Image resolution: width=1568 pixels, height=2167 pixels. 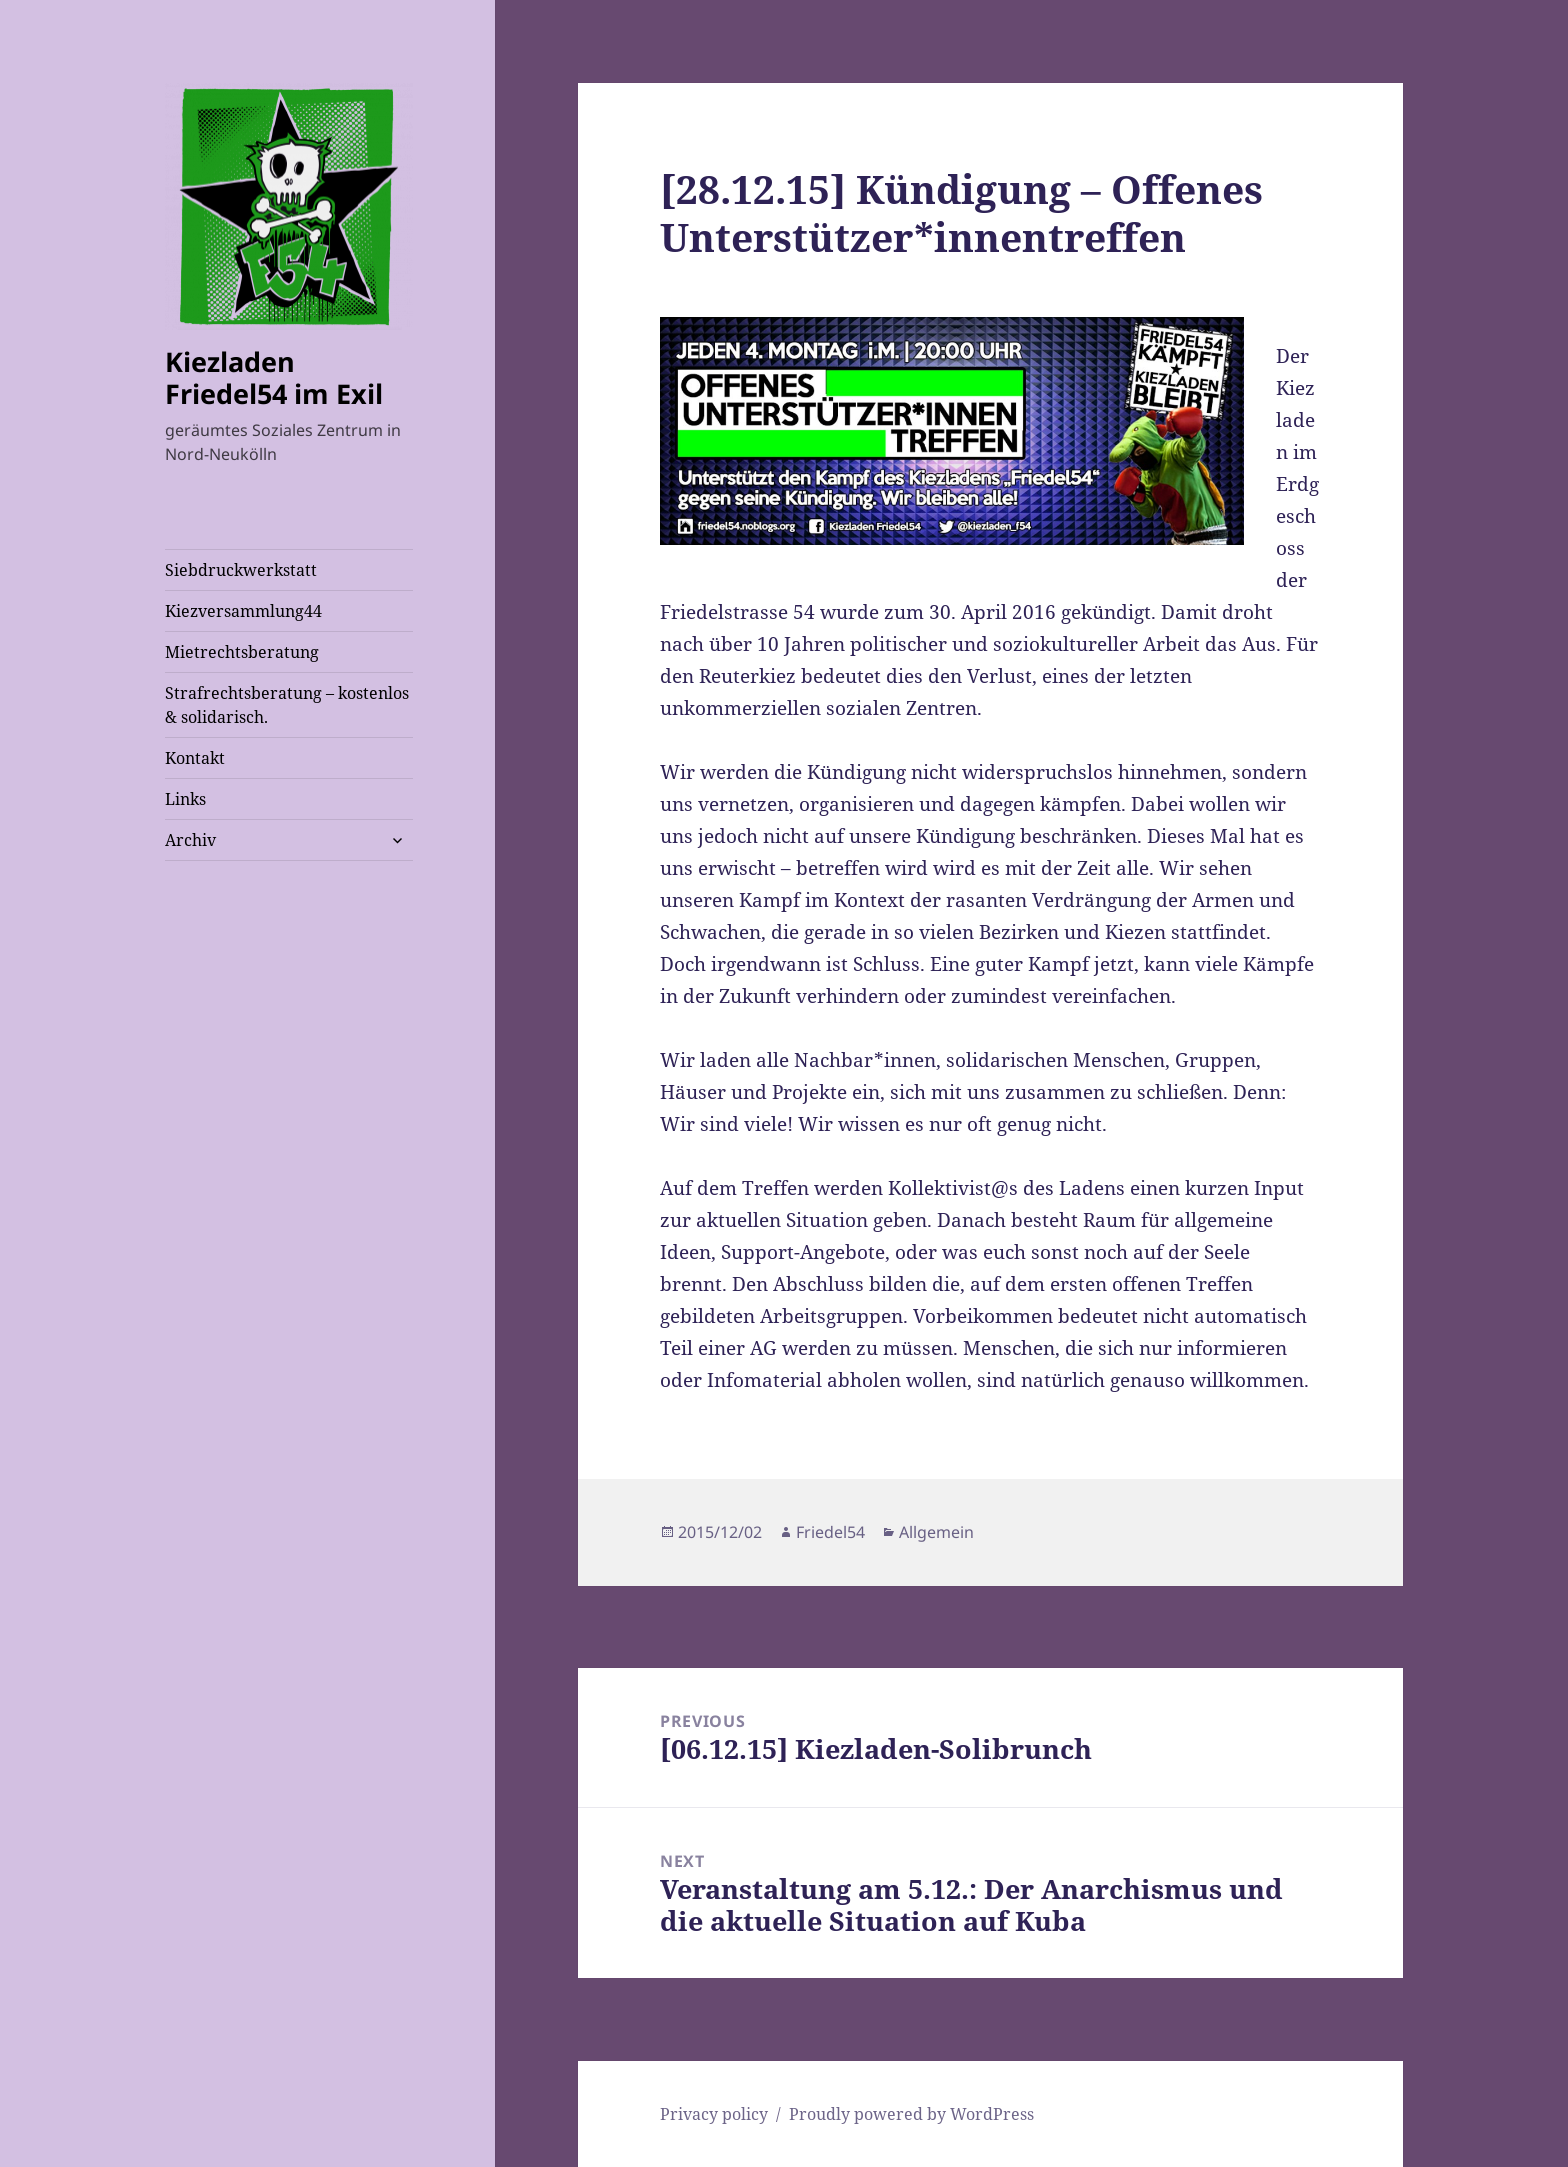 What do you see at coordinates (936, 1532) in the screenshot?
I see `Allgemein` at bounding box center [936, 1532].